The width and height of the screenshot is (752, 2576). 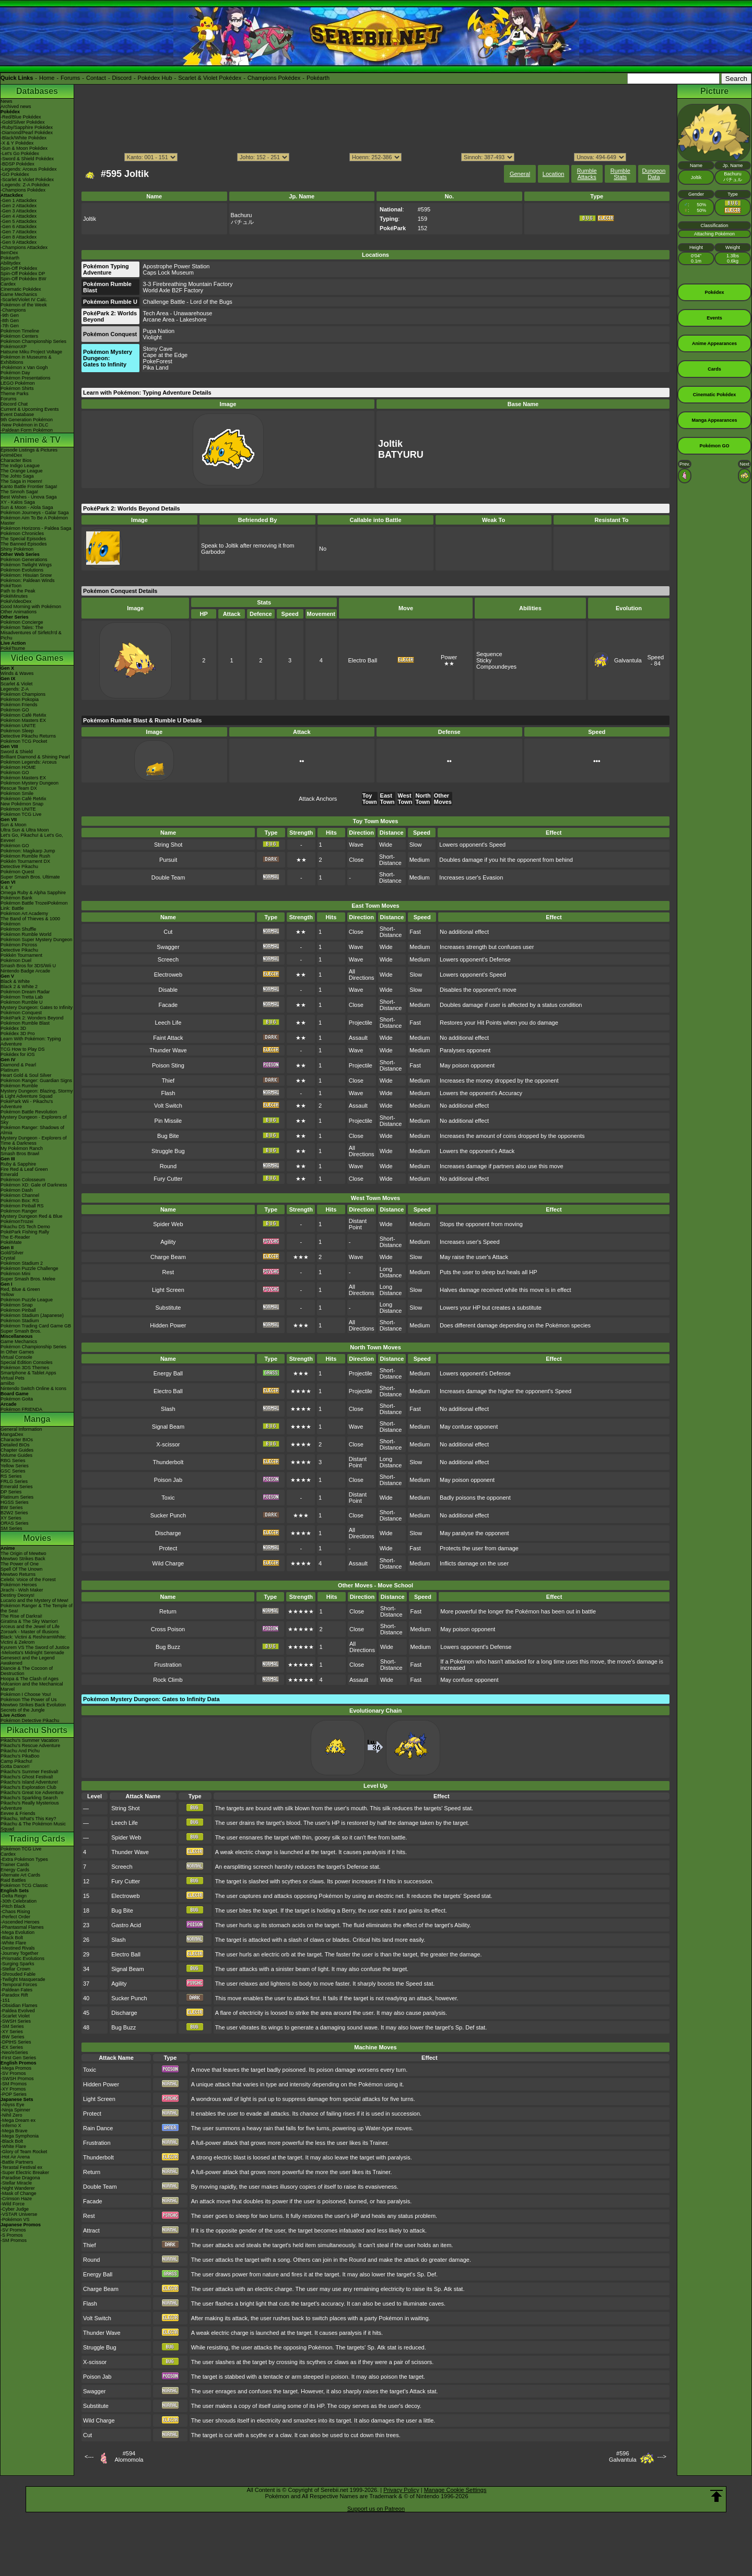 What do you see at coordinates (46, 78) in the screenshot?
I see `Home` at bounding box center [46, 78].